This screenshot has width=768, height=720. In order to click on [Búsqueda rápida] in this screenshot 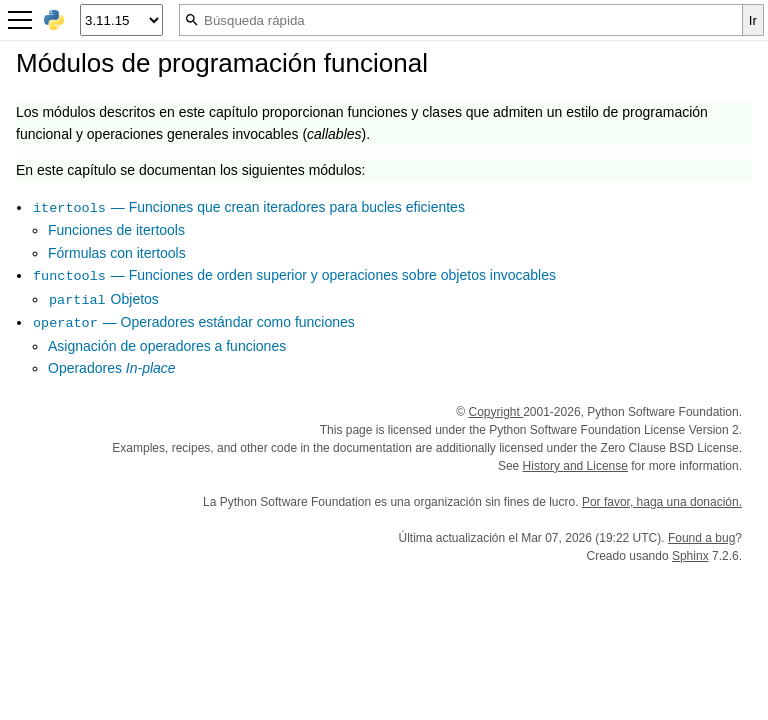, I will do `click(461, 20)`.